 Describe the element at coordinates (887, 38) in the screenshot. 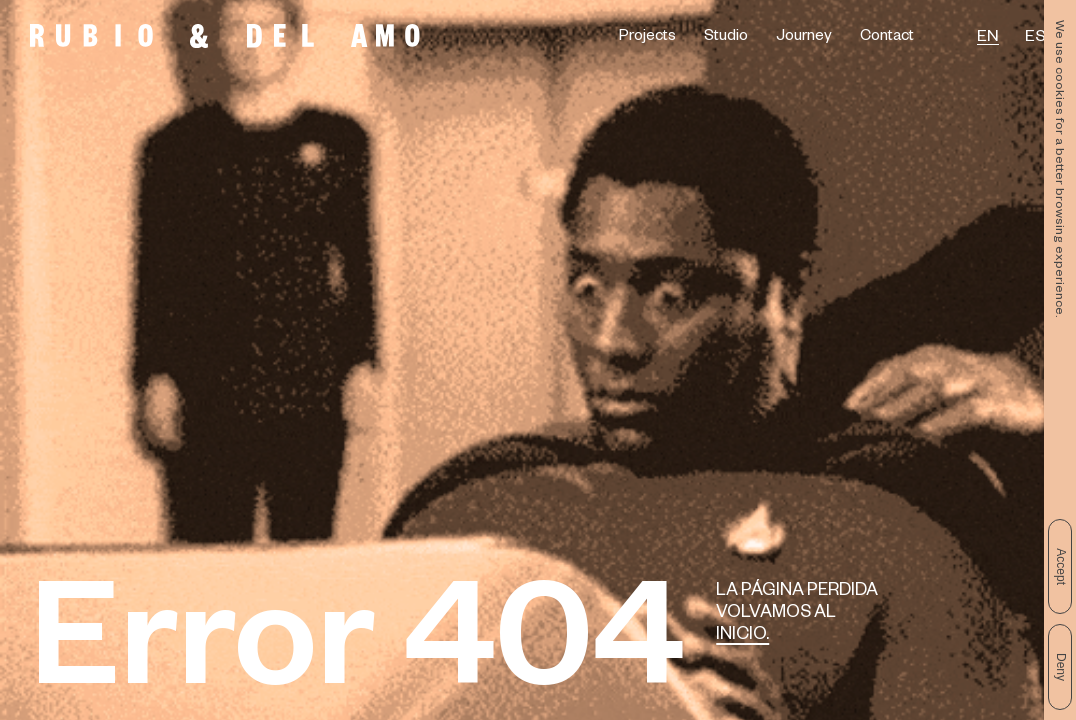

I see `Contact` at that location.